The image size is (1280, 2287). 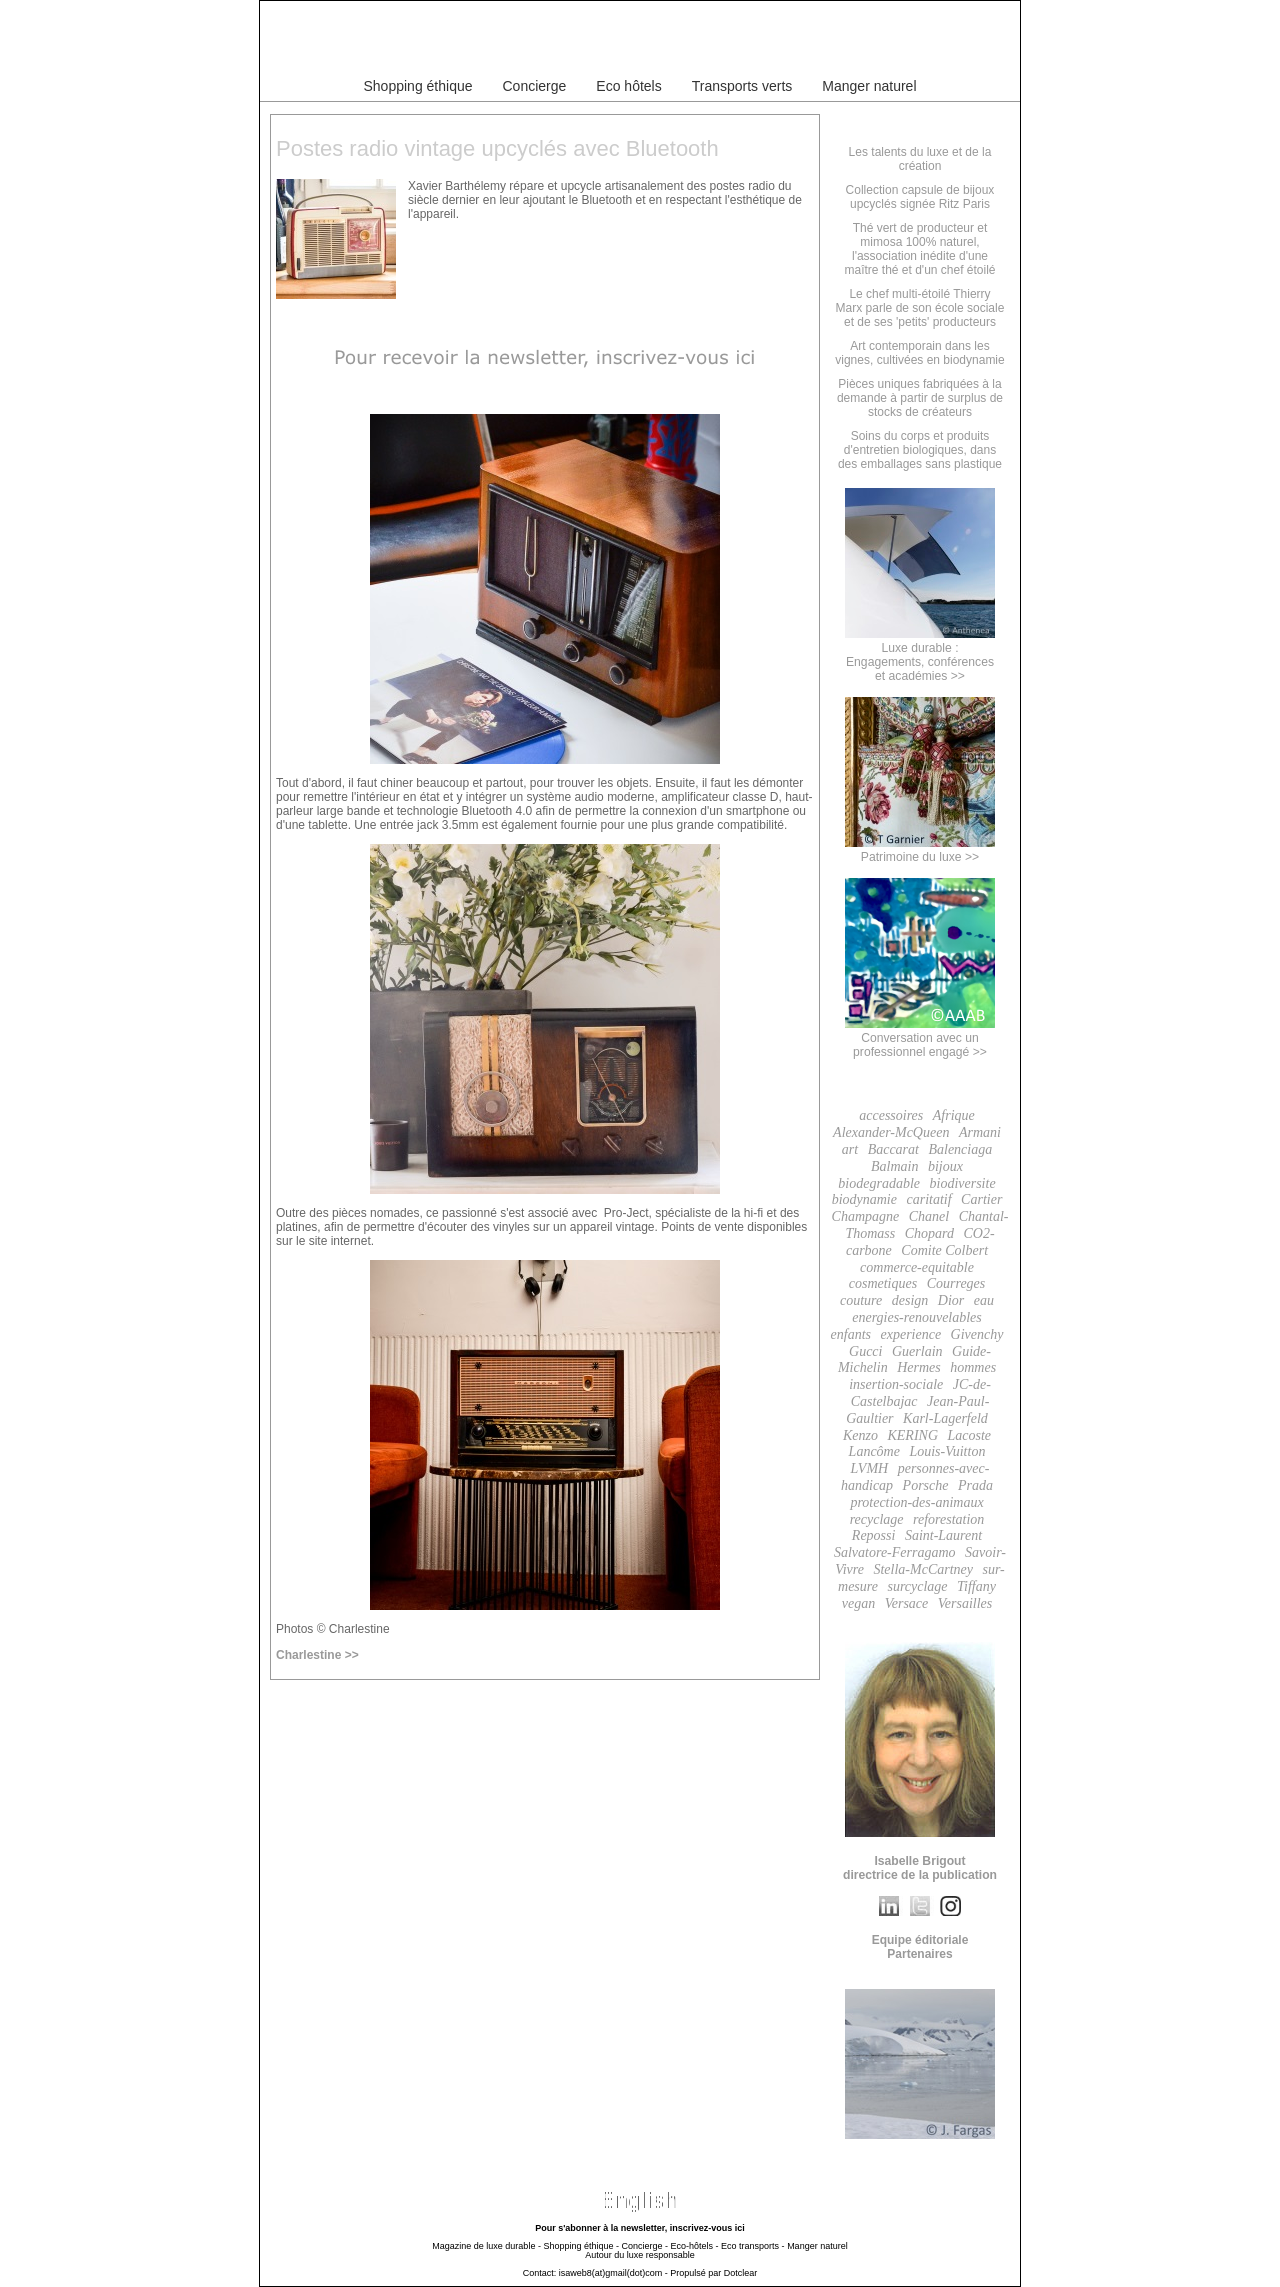 I want to click on Les talents du luxe et de la création, so click(x=920, y=159).